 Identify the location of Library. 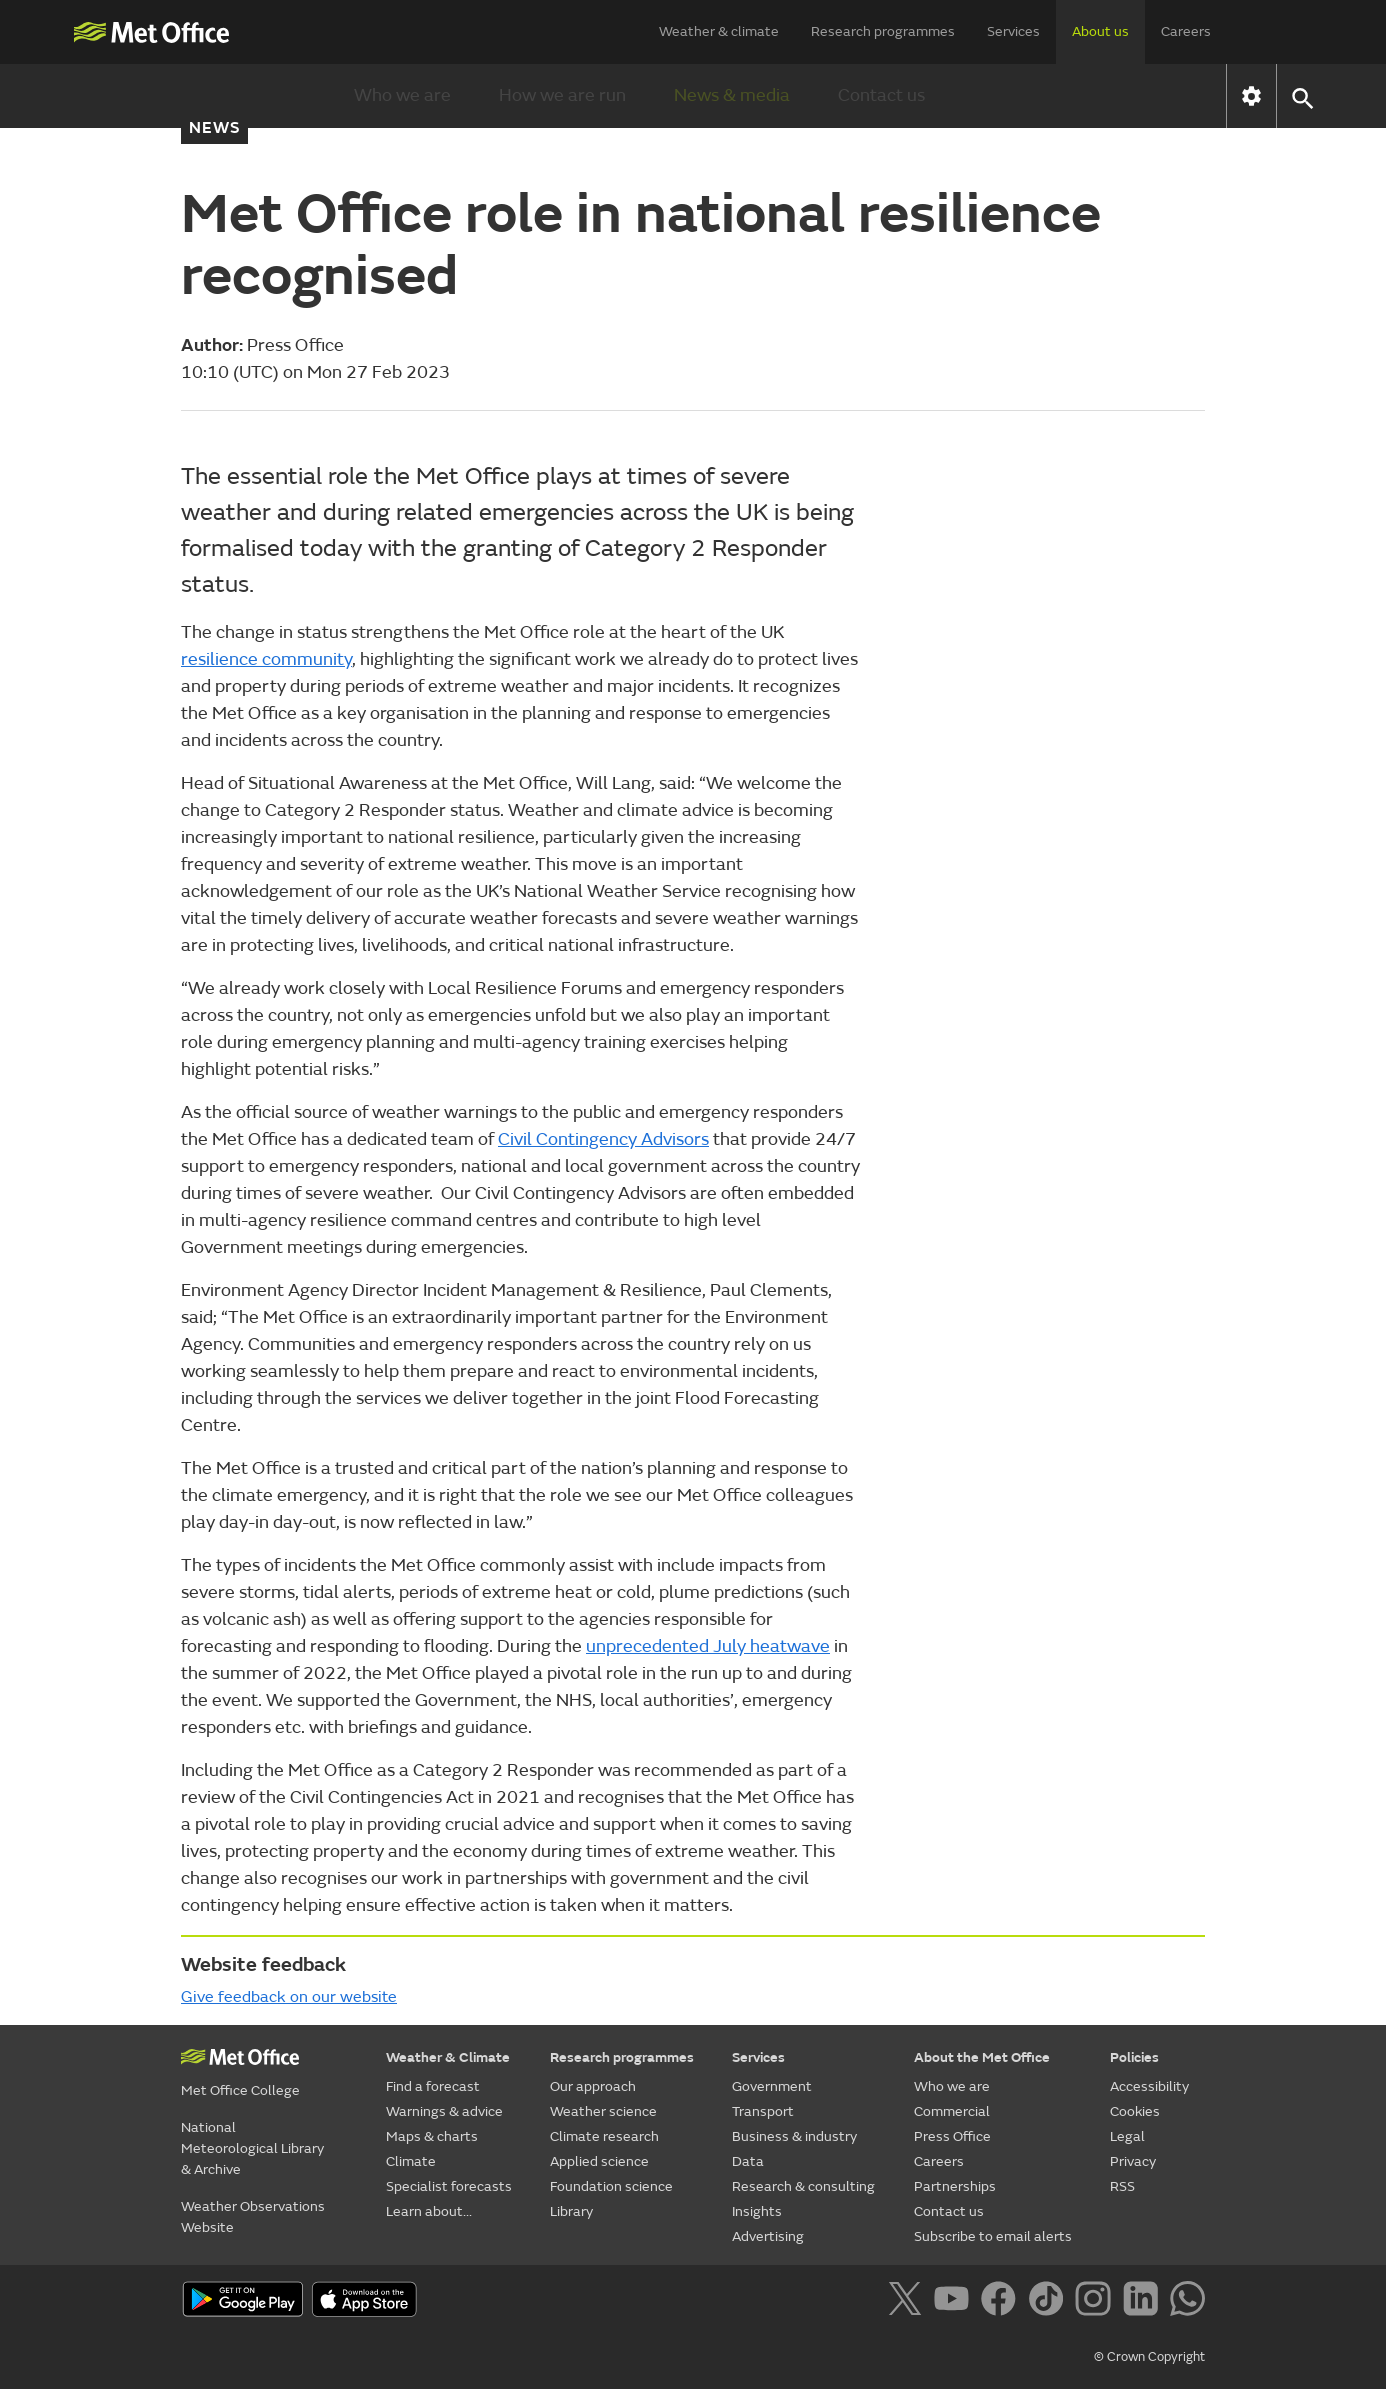
(571, 2211).